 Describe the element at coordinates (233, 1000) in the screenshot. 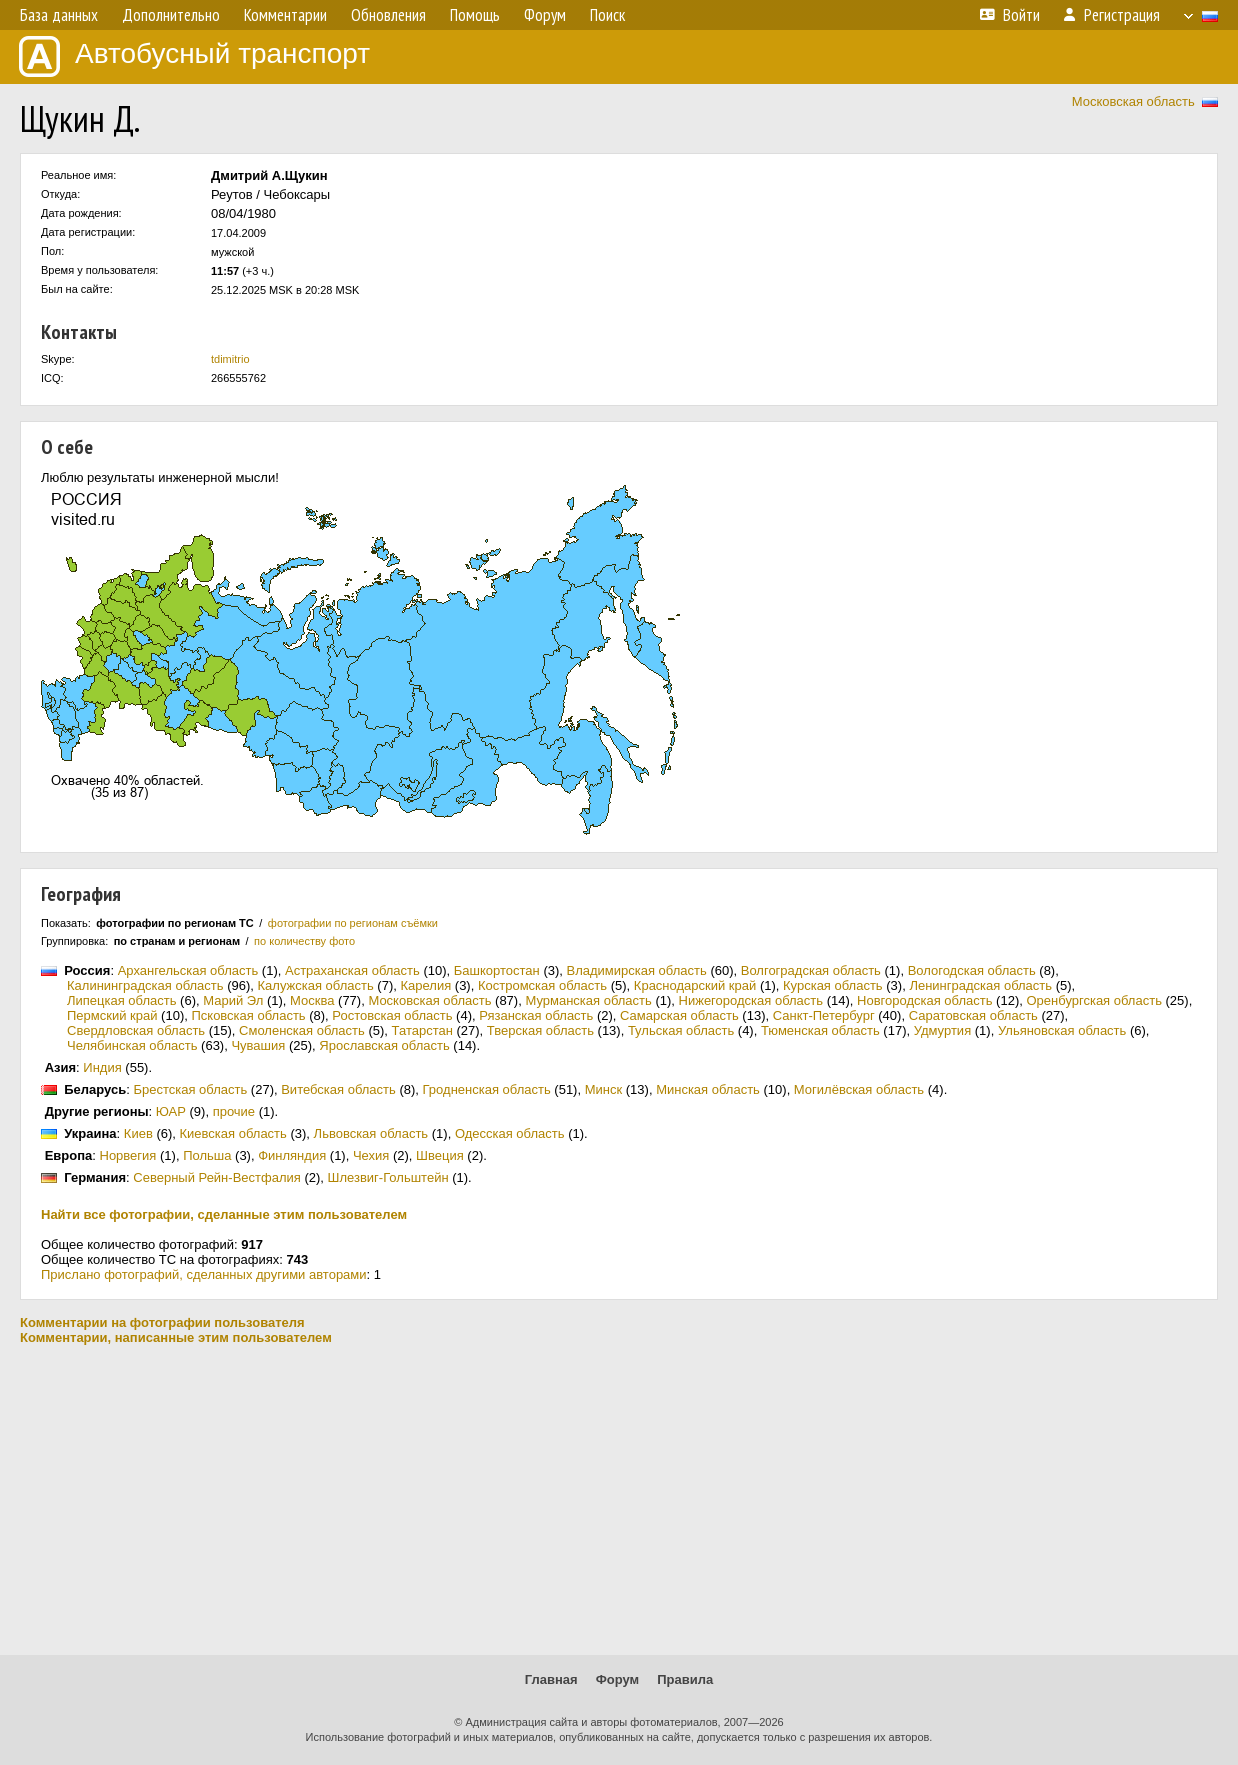

I see `Марий Эл` at that location.